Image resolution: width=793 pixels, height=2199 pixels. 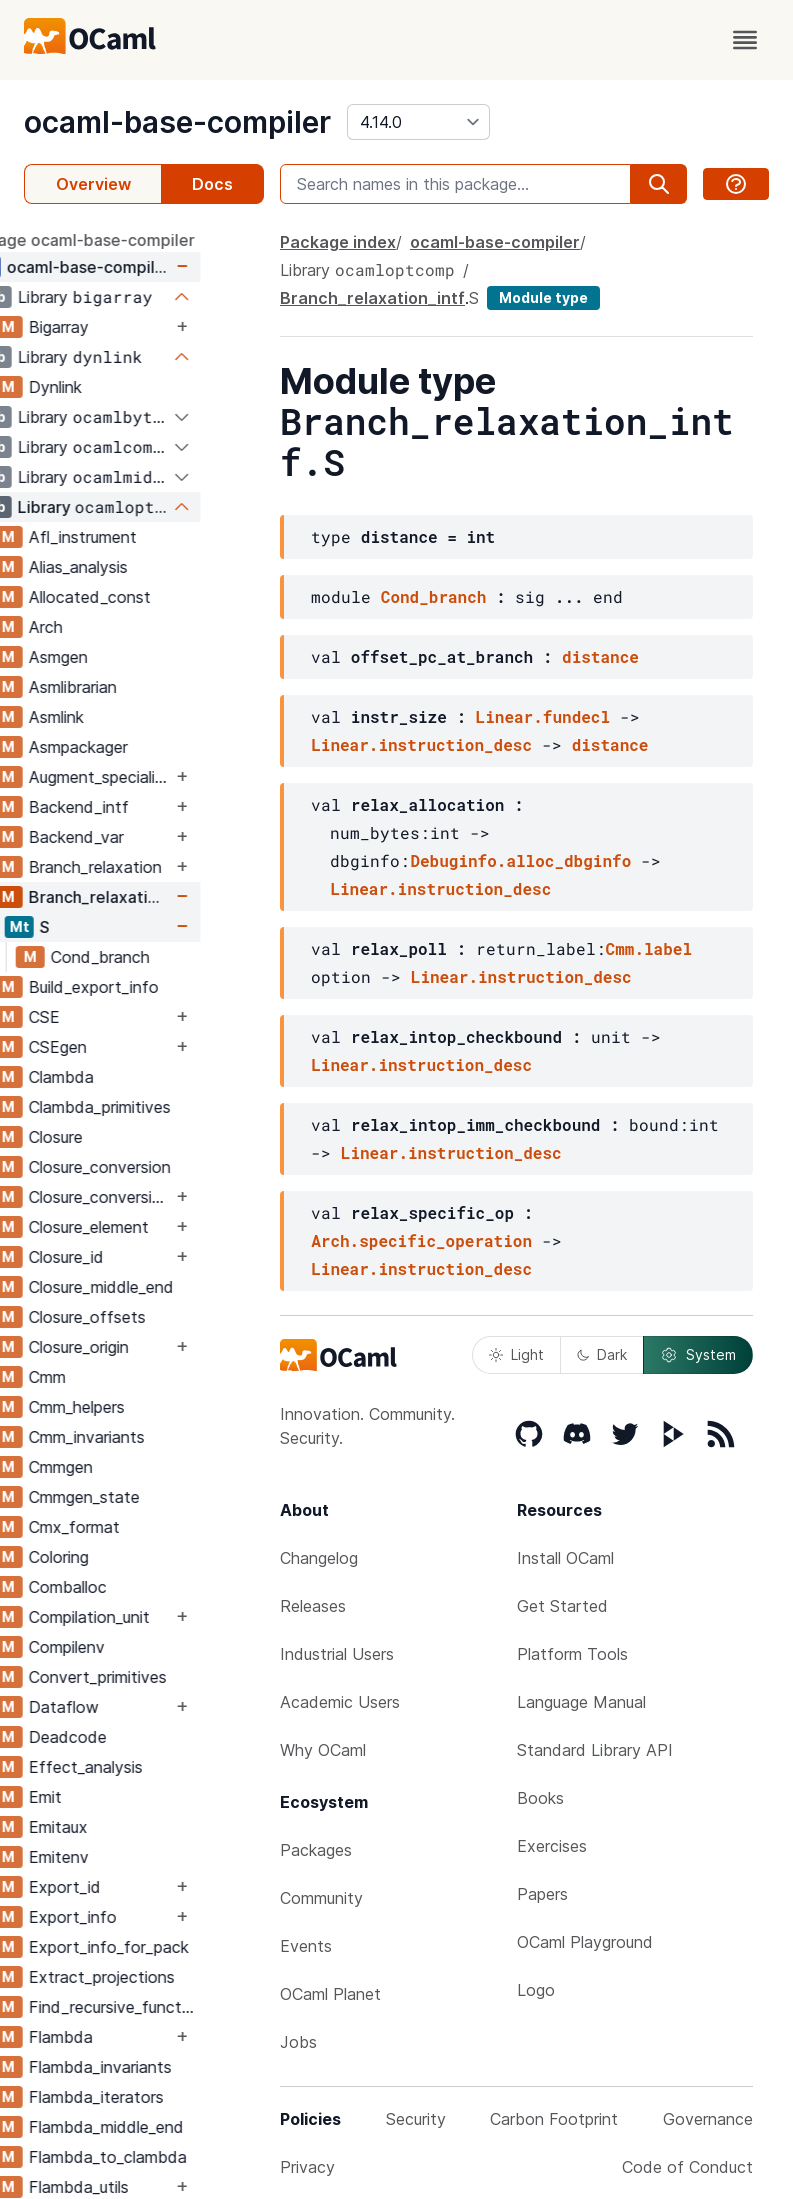 I want to click on Light, so click(x=516, y=1354).